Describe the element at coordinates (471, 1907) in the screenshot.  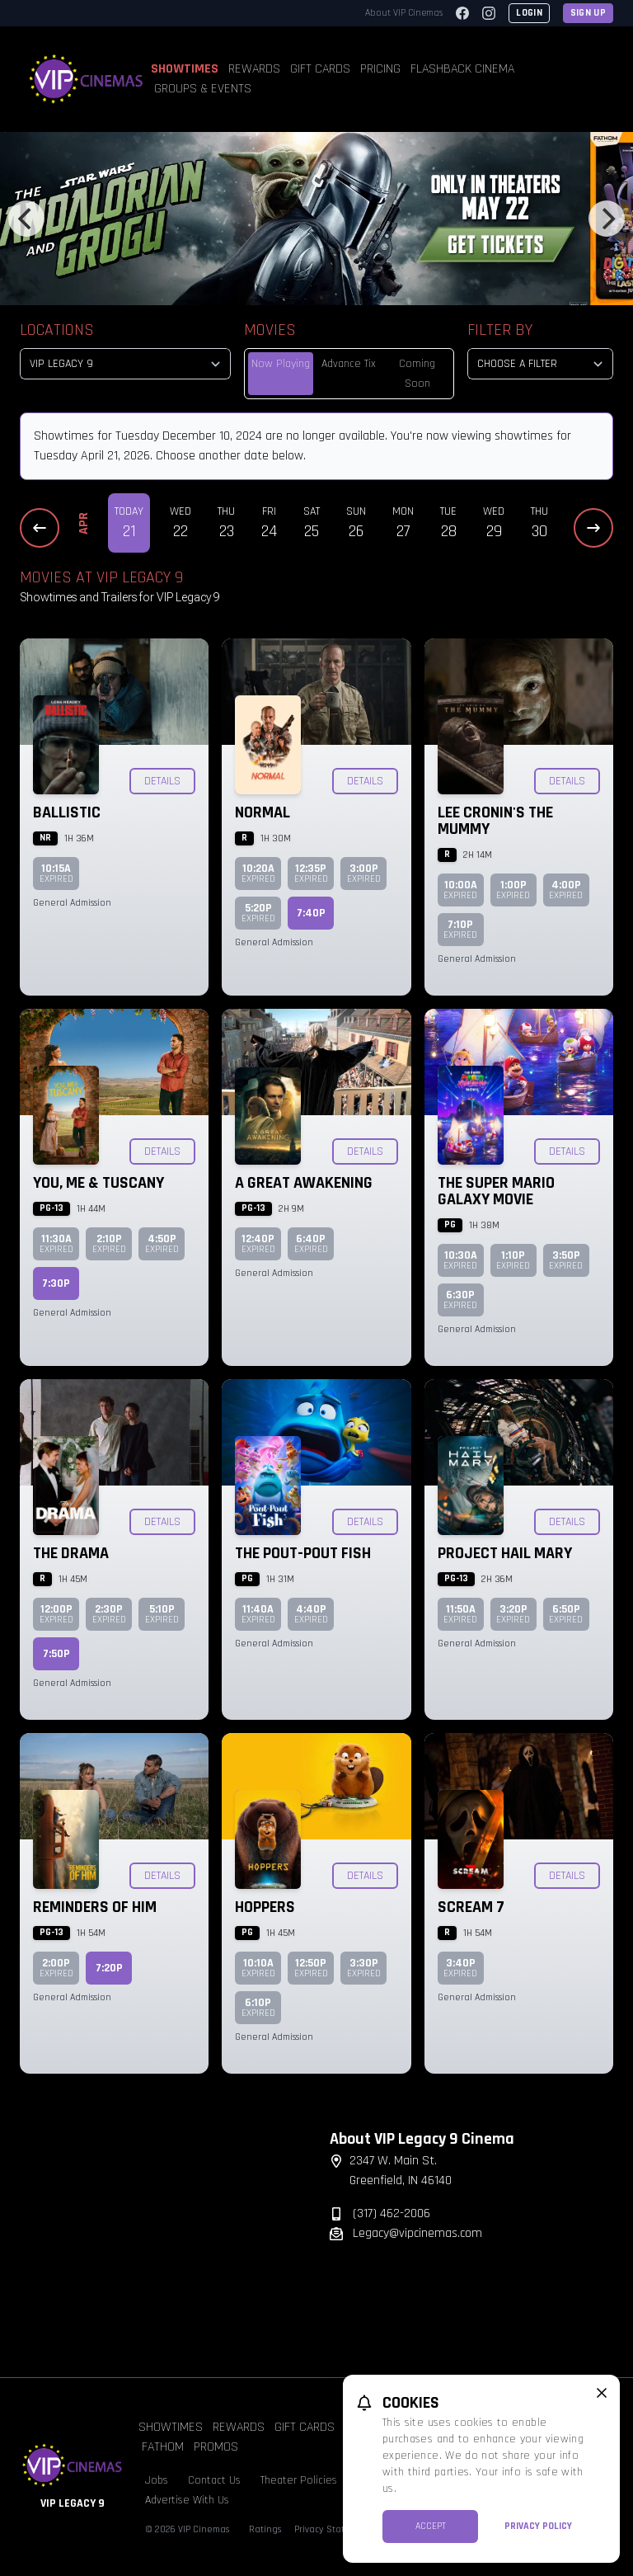
I see `Scream 7` at that location.